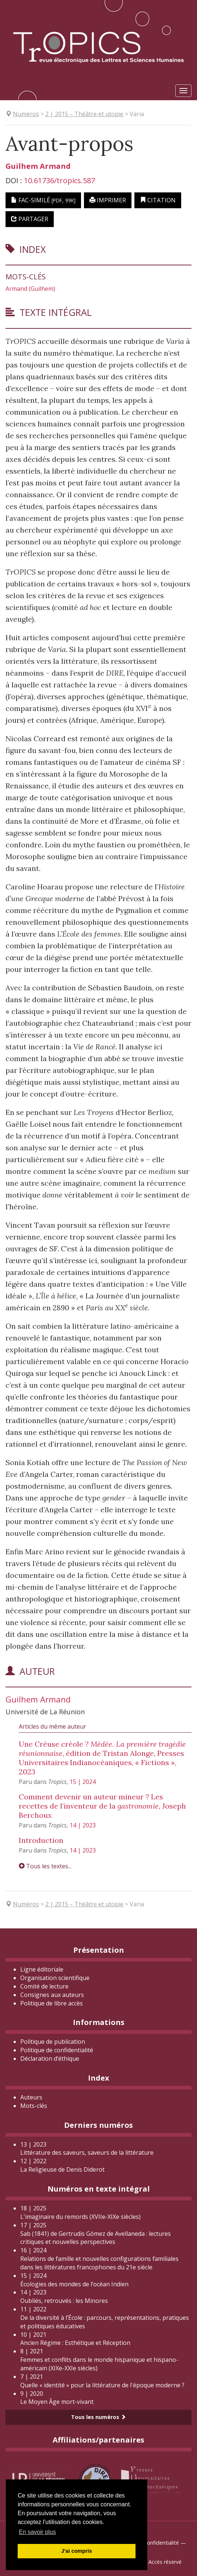  What do you see at coordinates (54, 1978) in the screenshot?
I see `Organisation scientifique` at bounding box center [54, 1978].